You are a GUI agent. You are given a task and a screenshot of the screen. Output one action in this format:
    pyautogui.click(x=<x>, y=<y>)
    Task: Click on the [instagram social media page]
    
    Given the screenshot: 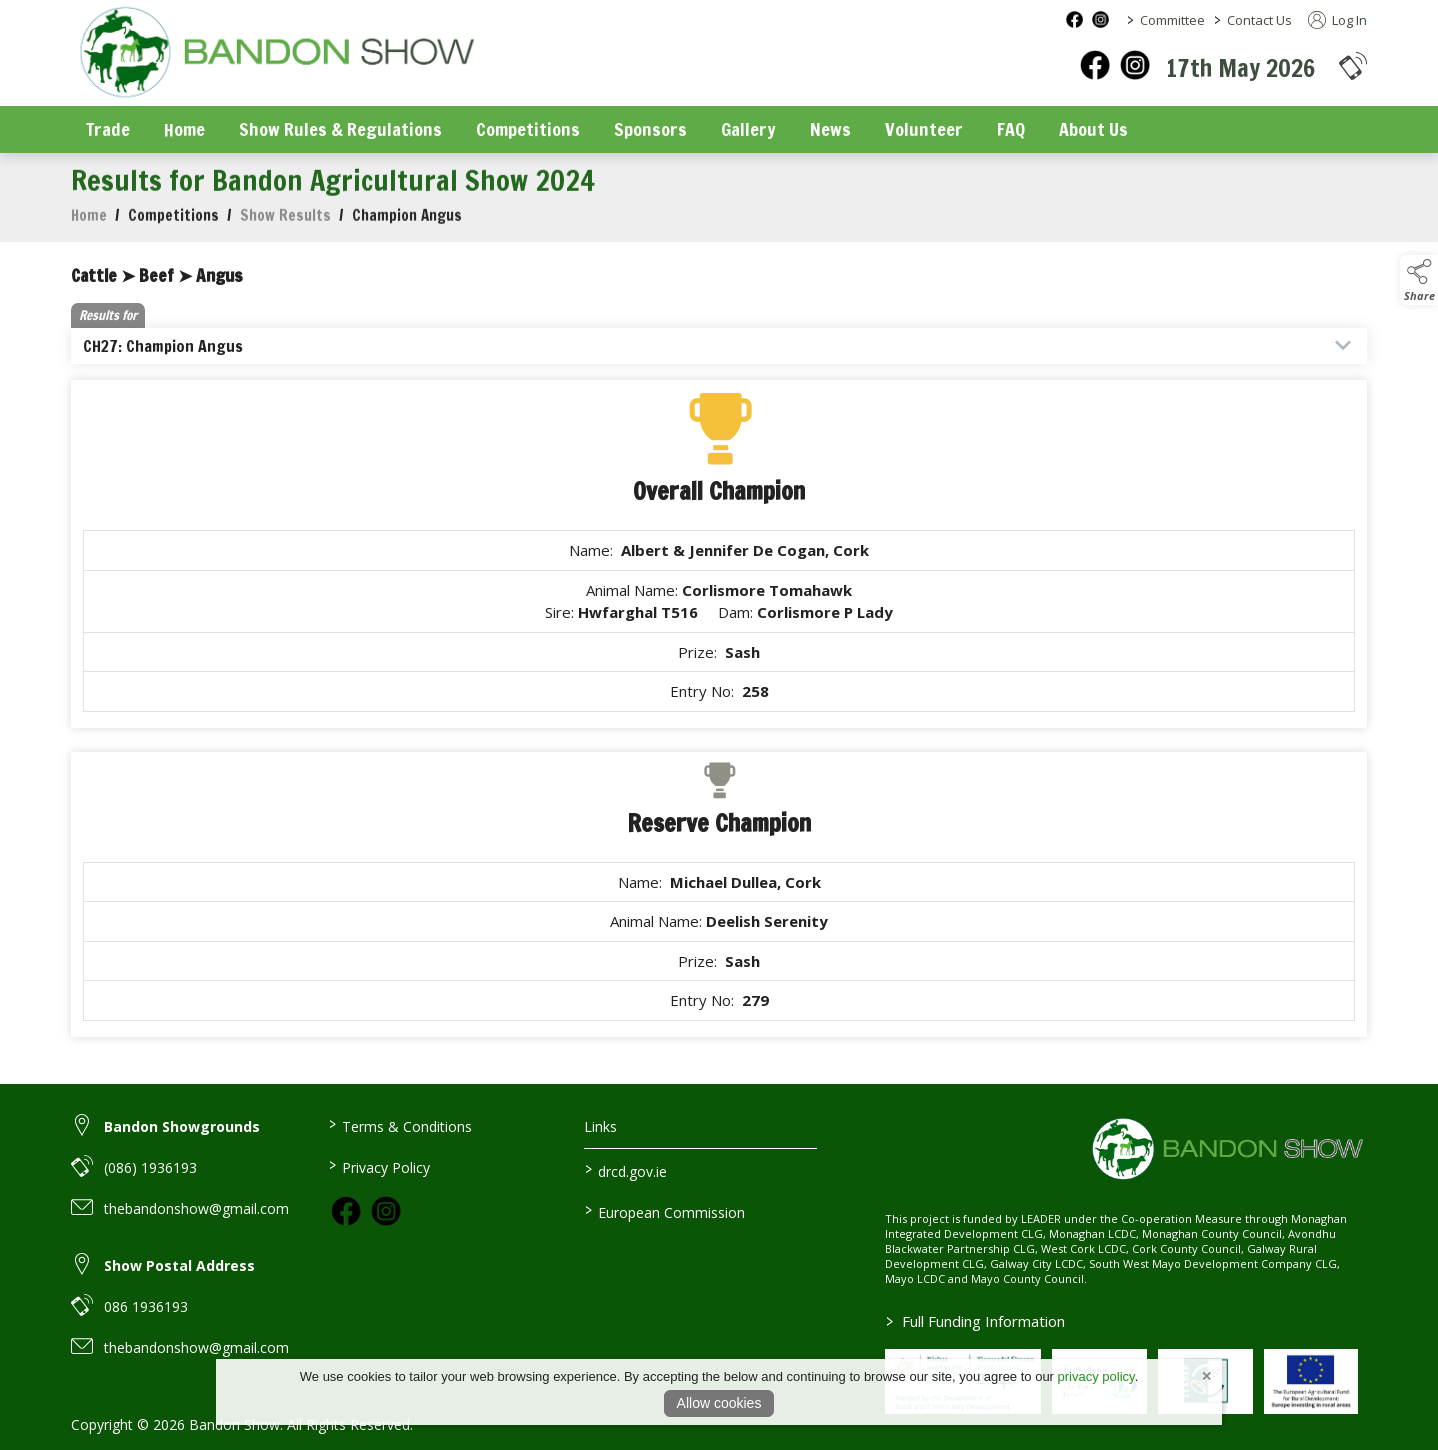 What is the action you would take?
    pyautogui.click(x=1100, y=19)
    